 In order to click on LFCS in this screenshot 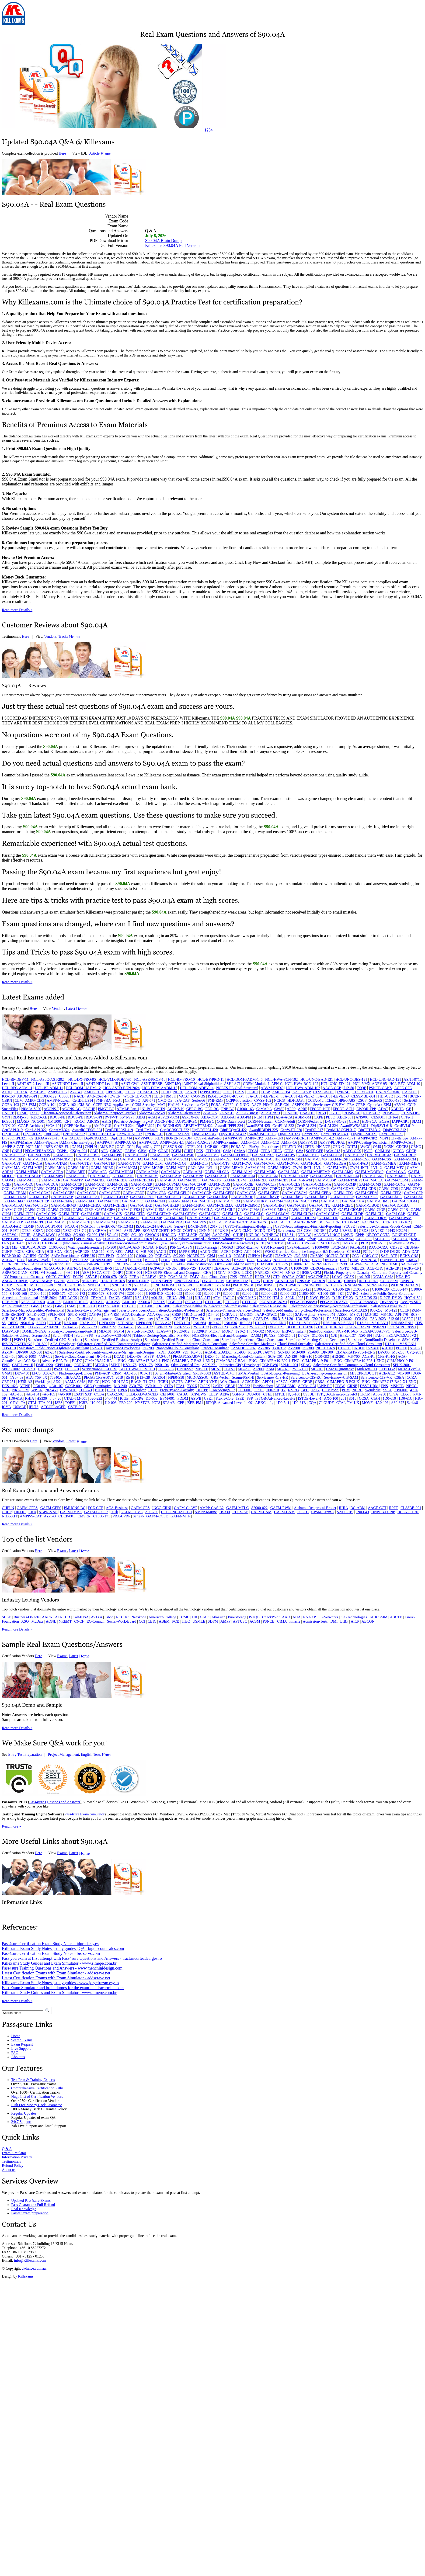, I will do `click(36, 1373)`.